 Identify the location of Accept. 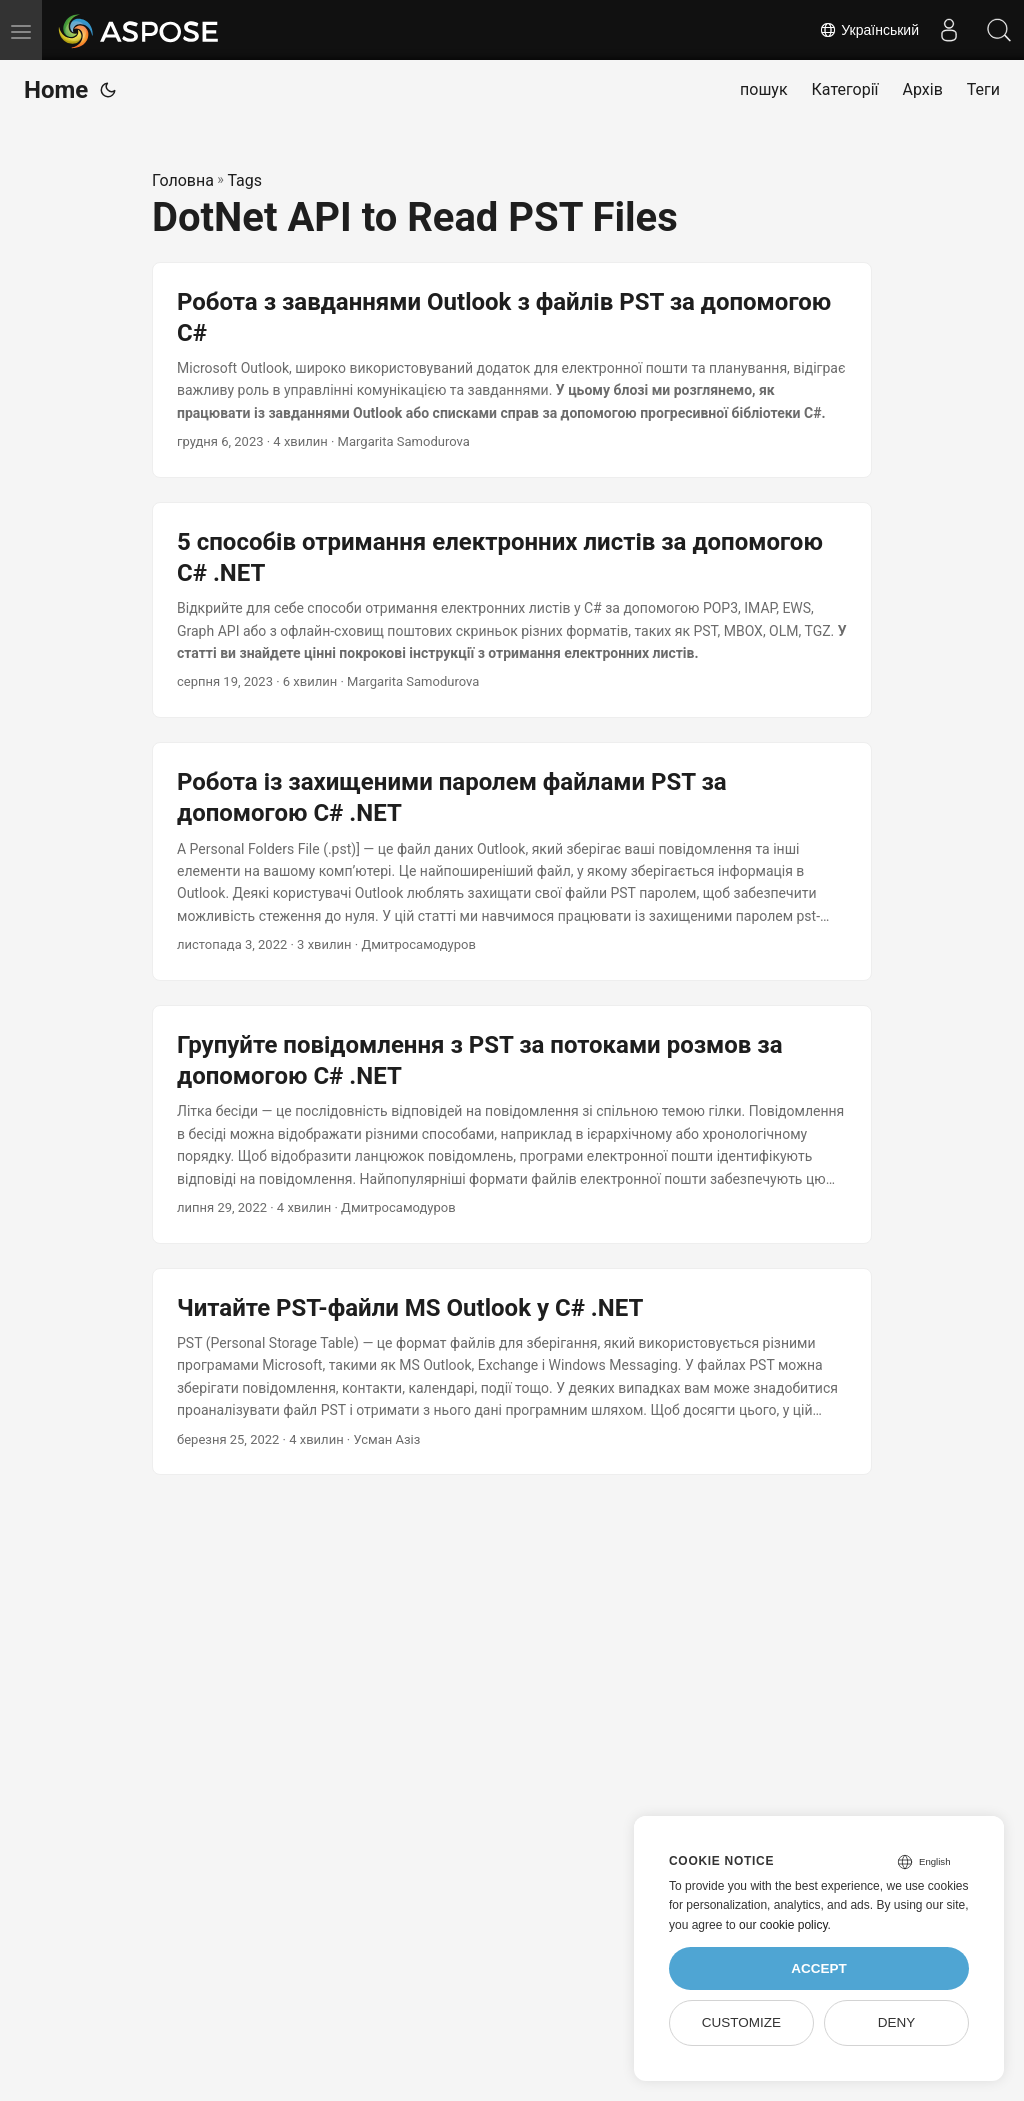
(819, 1968).